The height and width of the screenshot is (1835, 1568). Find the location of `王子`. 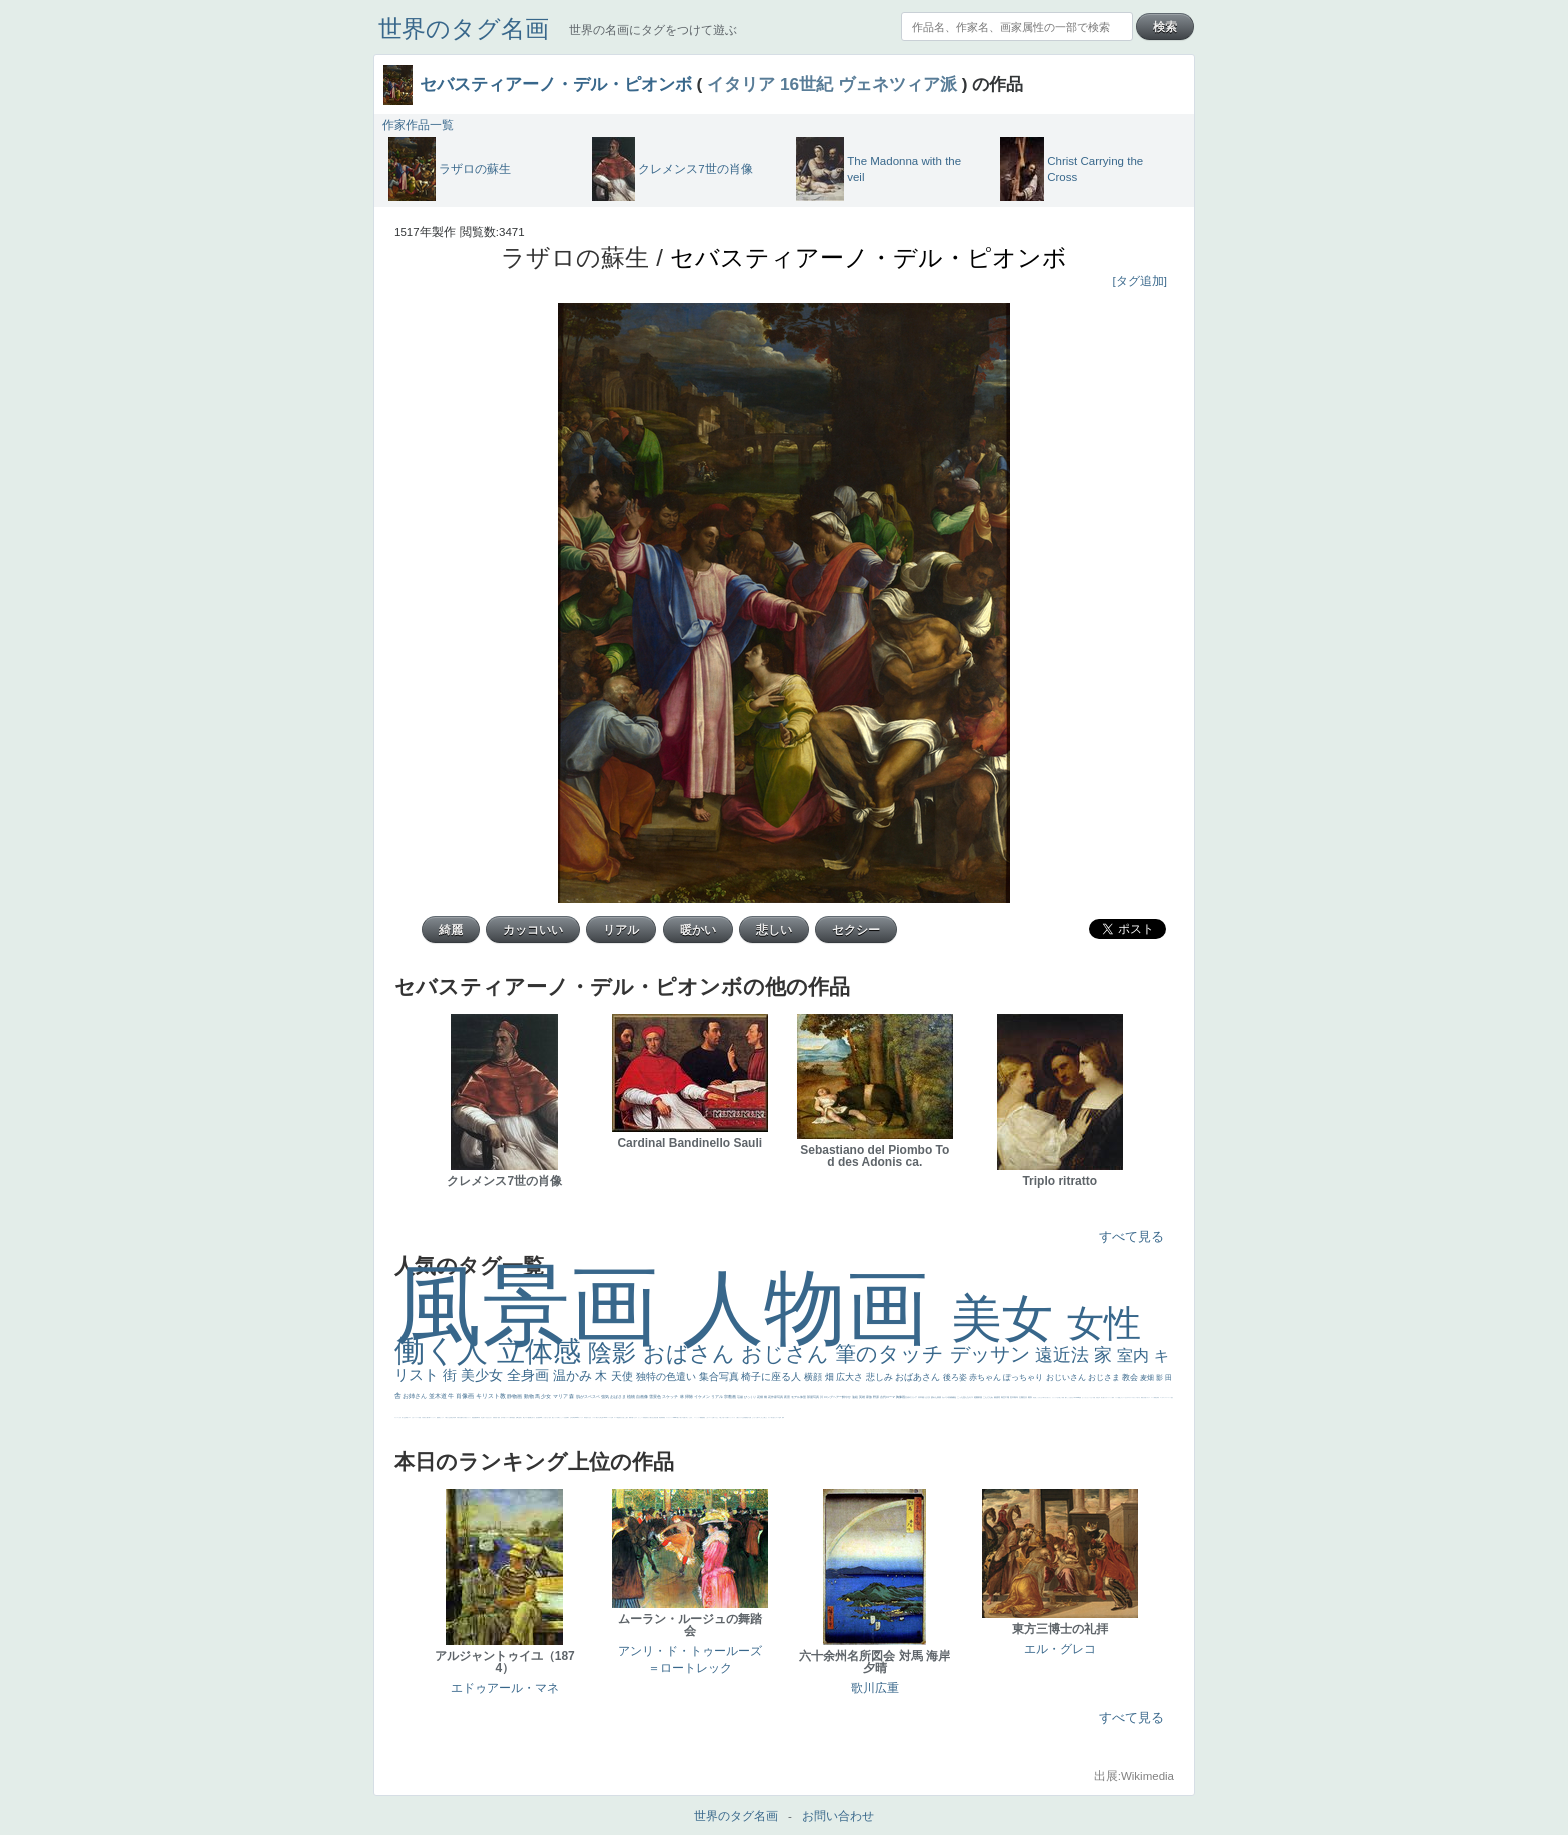

王子 is located at coordinates (1058, 1397).